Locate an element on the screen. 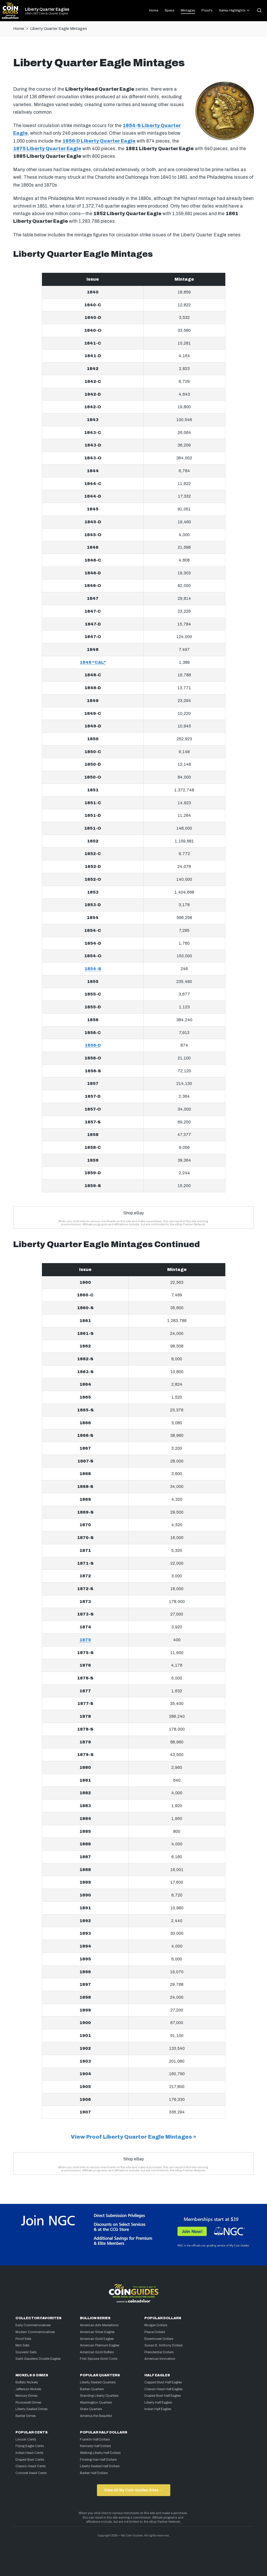 Image resolution: width=267 pixels, height=2576 pixels. American Gold Buffalo is located at coordinates (97, 2352).